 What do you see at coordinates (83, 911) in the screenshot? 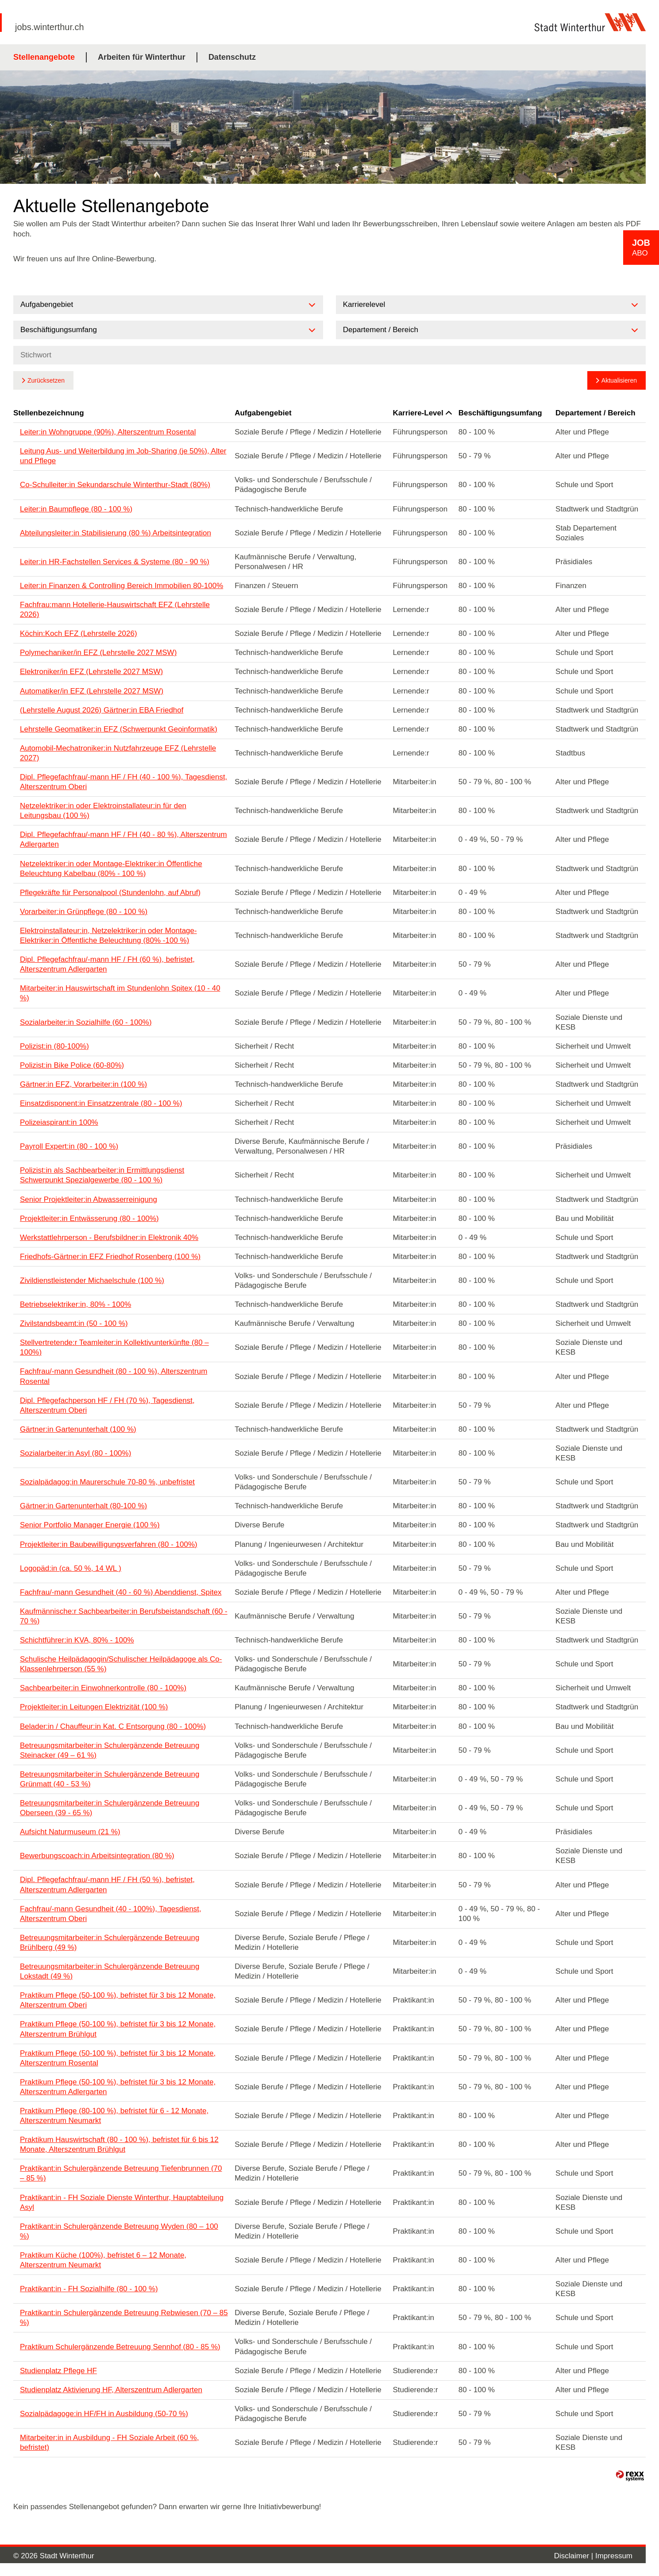
I see `Vorarbeiter:in Grünpflege (80 - 100 %)` at bounding box center [83, 911].